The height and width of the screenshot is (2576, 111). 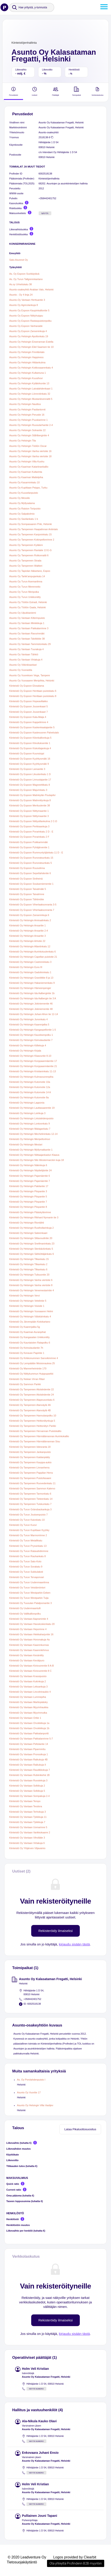 What do you see at coordinates (27, 607) in the screenshot?
I see `Asunto Oy Töölön Gaala, Helsinki` at bounding box center [27, 607].